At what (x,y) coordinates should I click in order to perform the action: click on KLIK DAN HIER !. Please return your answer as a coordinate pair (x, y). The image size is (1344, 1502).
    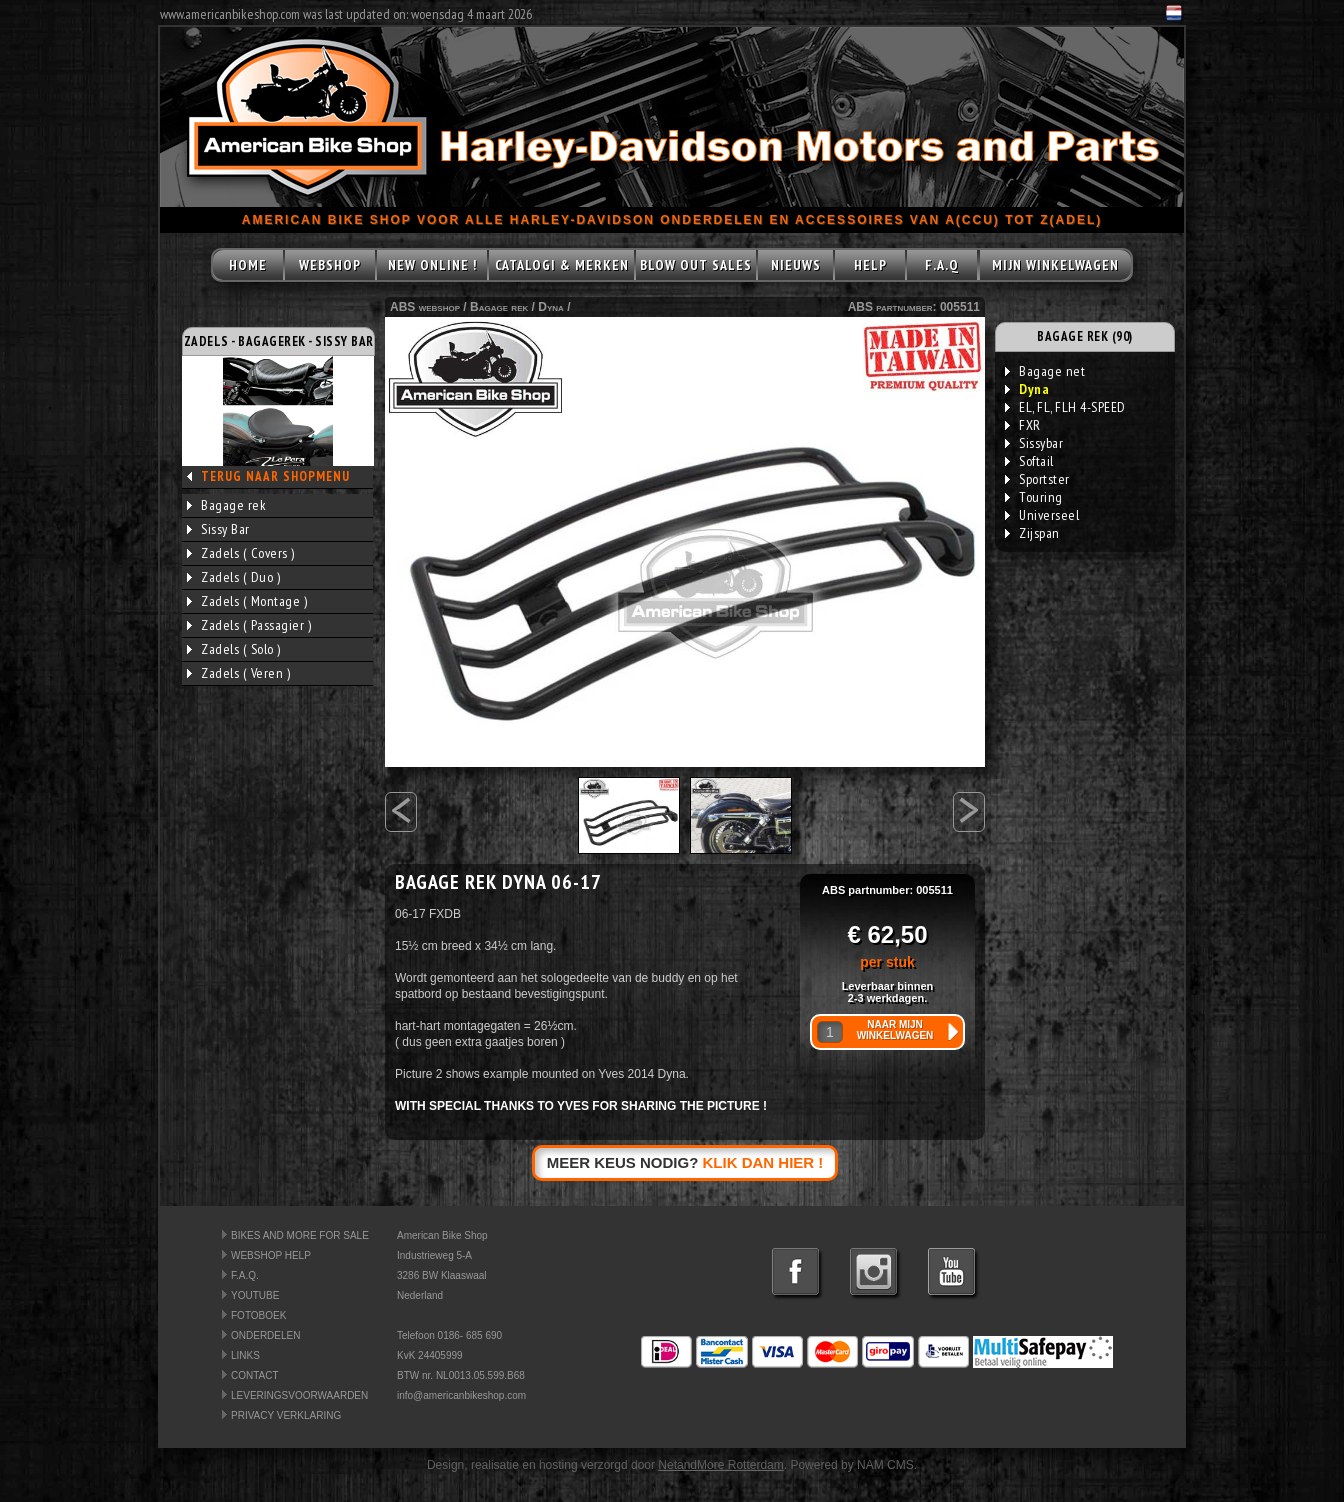
    Looking at the image, I should click on (763, 1162).